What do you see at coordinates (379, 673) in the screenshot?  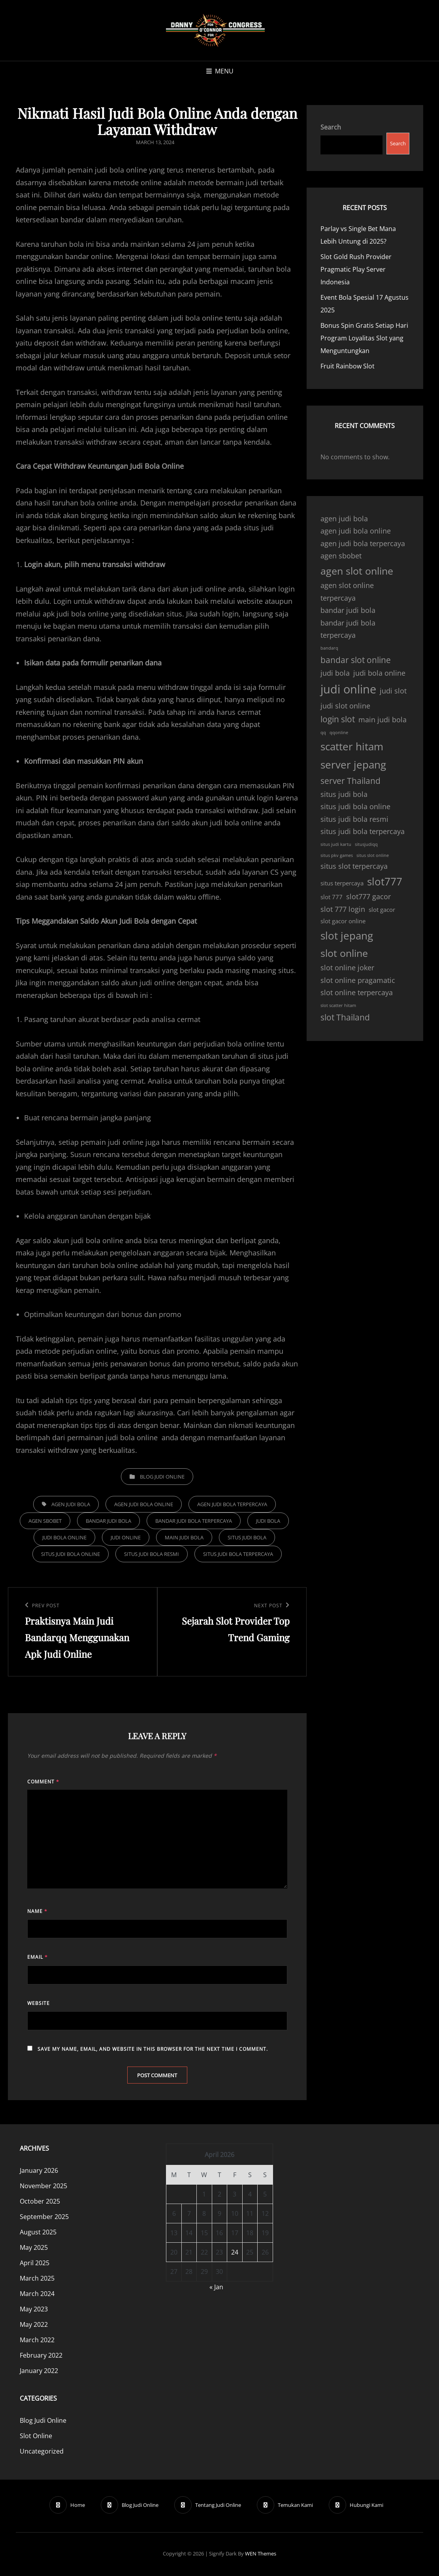 I see `judi bola online [judi bola online (4 items)]` at bounding box center [379, 673].